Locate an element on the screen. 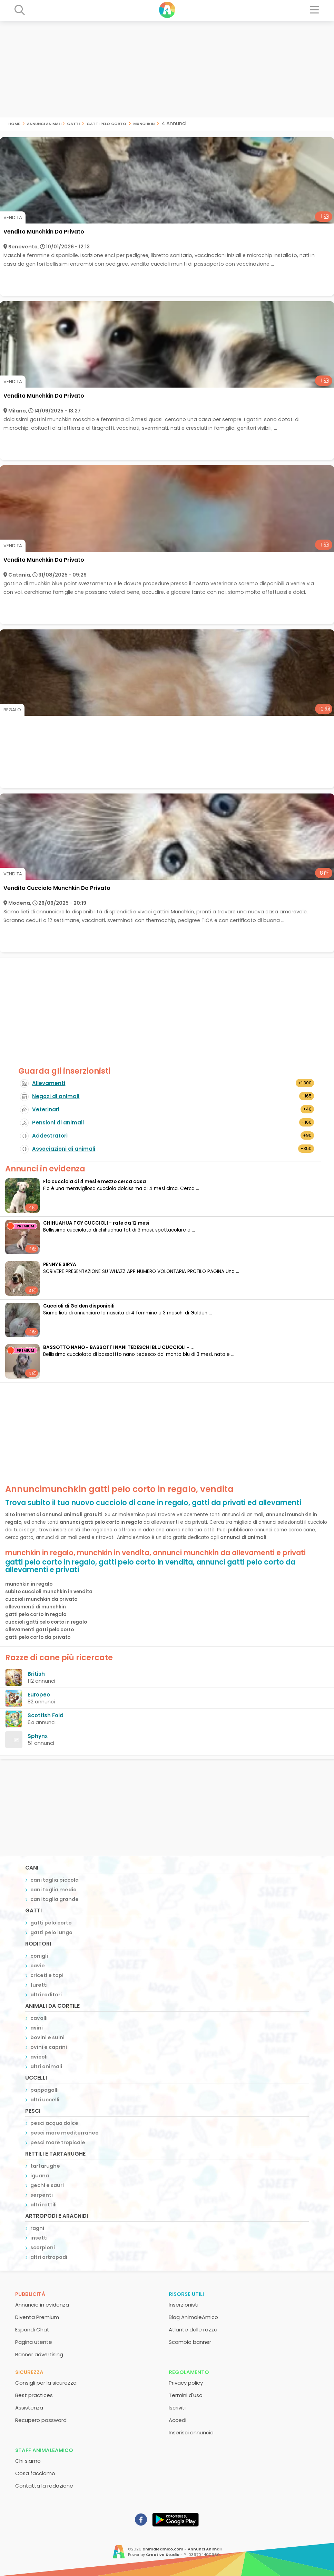 The height and width of the screenshot is (2576, 334). Espandi Chat is located at coordinates (32, 2329).